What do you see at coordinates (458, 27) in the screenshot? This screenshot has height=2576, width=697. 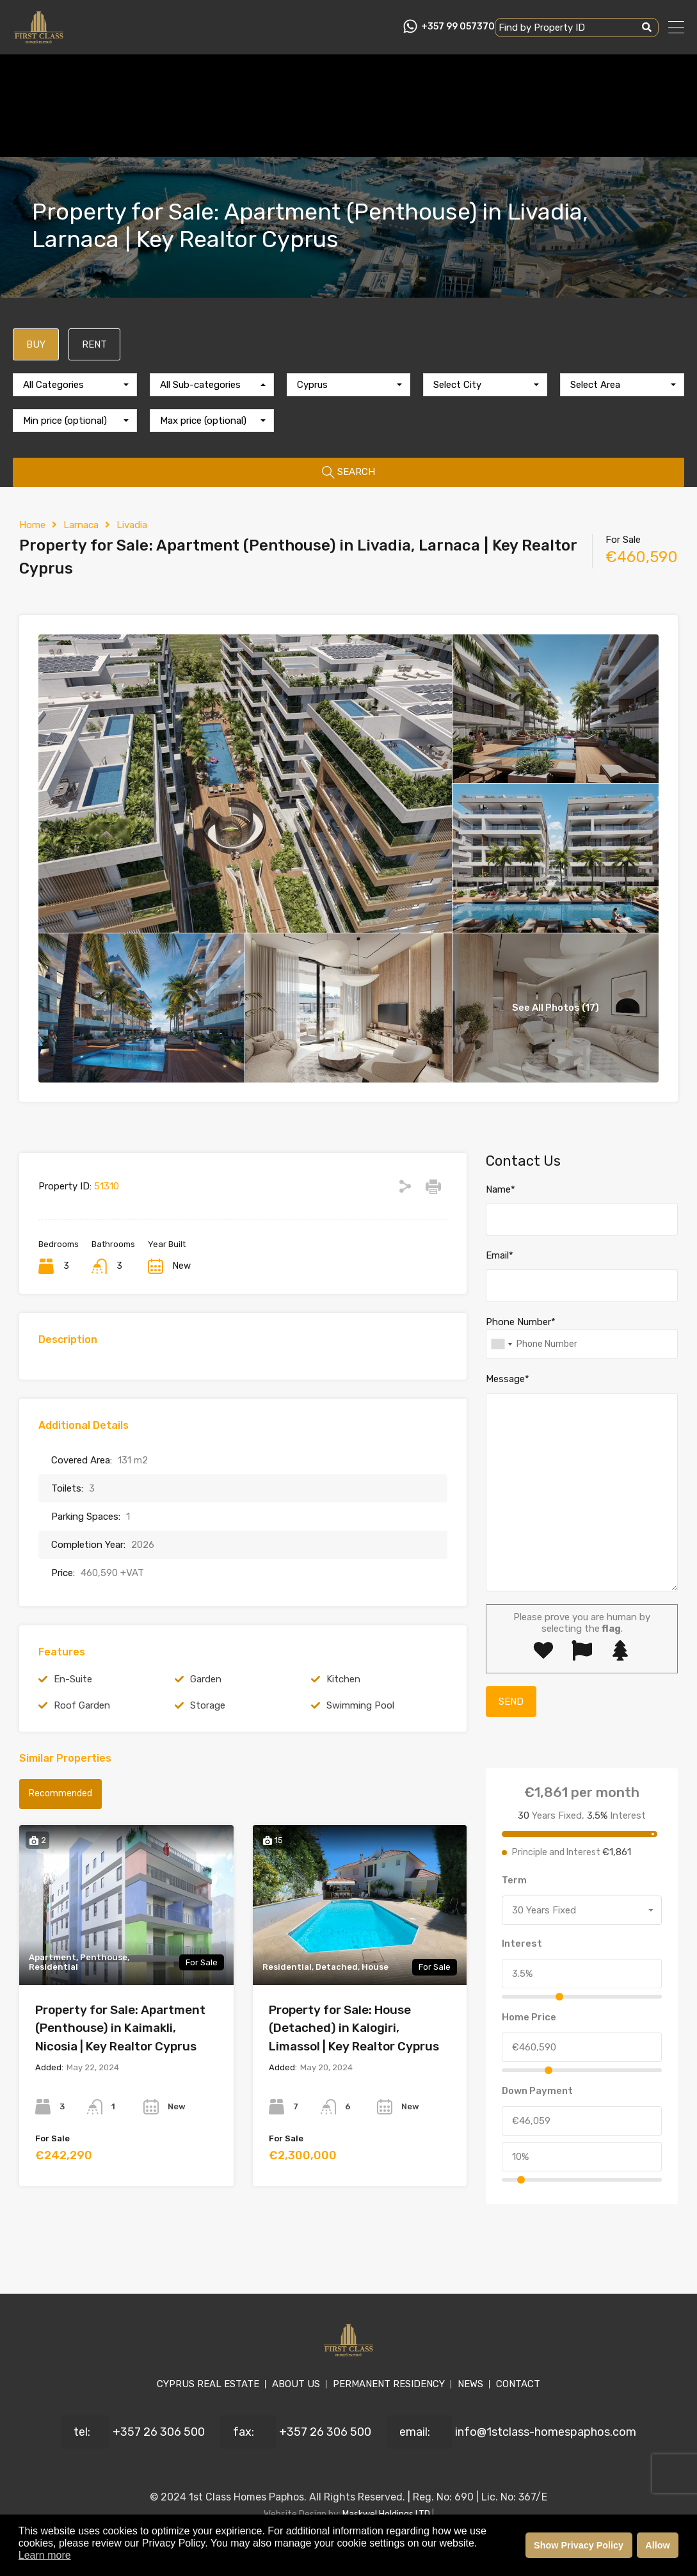 I see `+357 99 057370` at bounding box center [458, 27].